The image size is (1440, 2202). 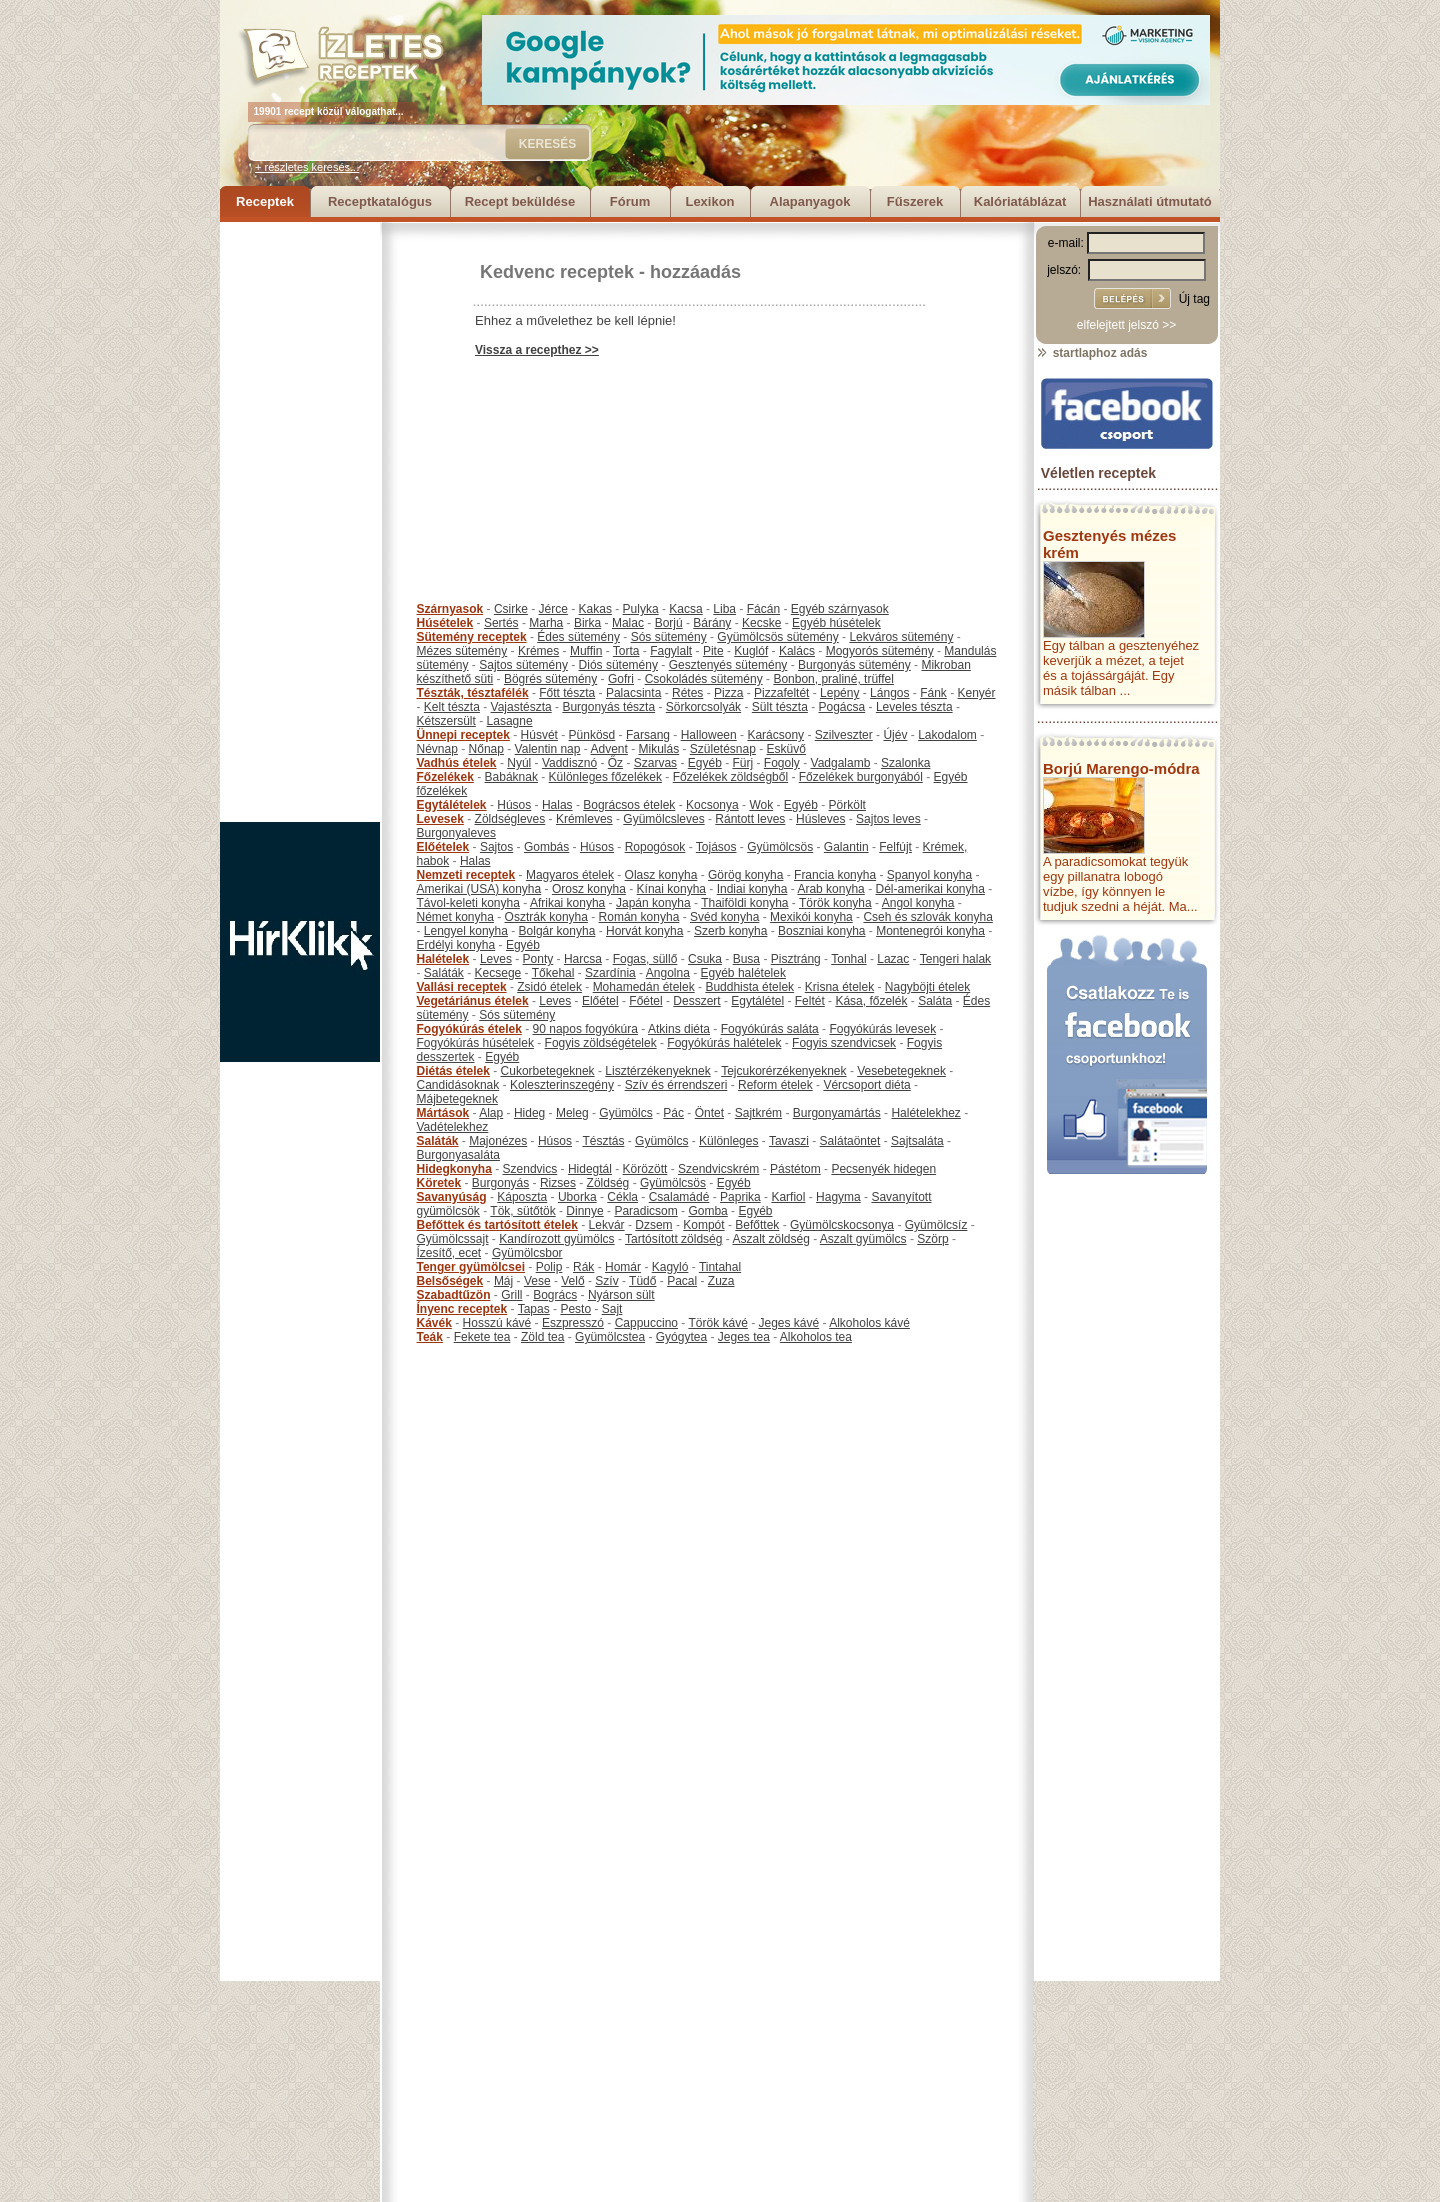 I want to click on Kompót, so click(x=703, y=1225).